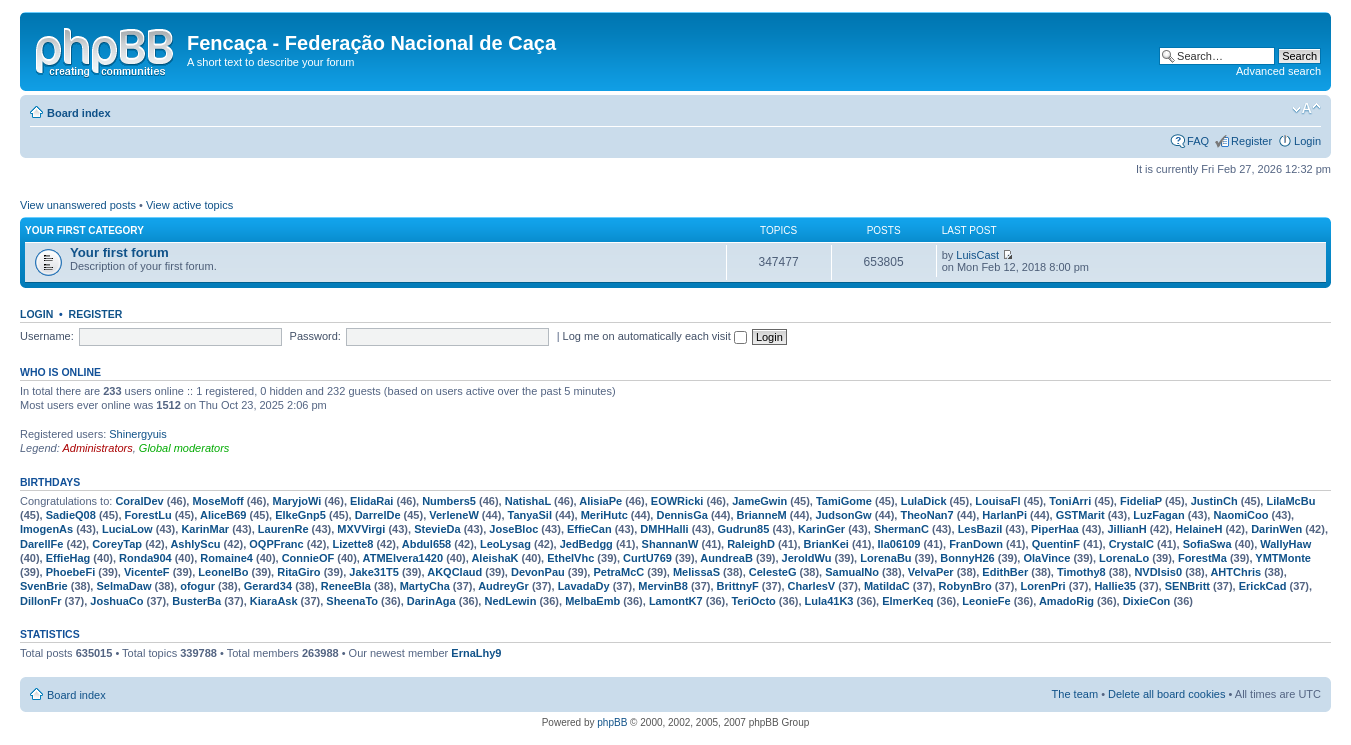  Describe the element at coordinates (454, 572) in the screenshot. I see `AKQClaud` at that location.